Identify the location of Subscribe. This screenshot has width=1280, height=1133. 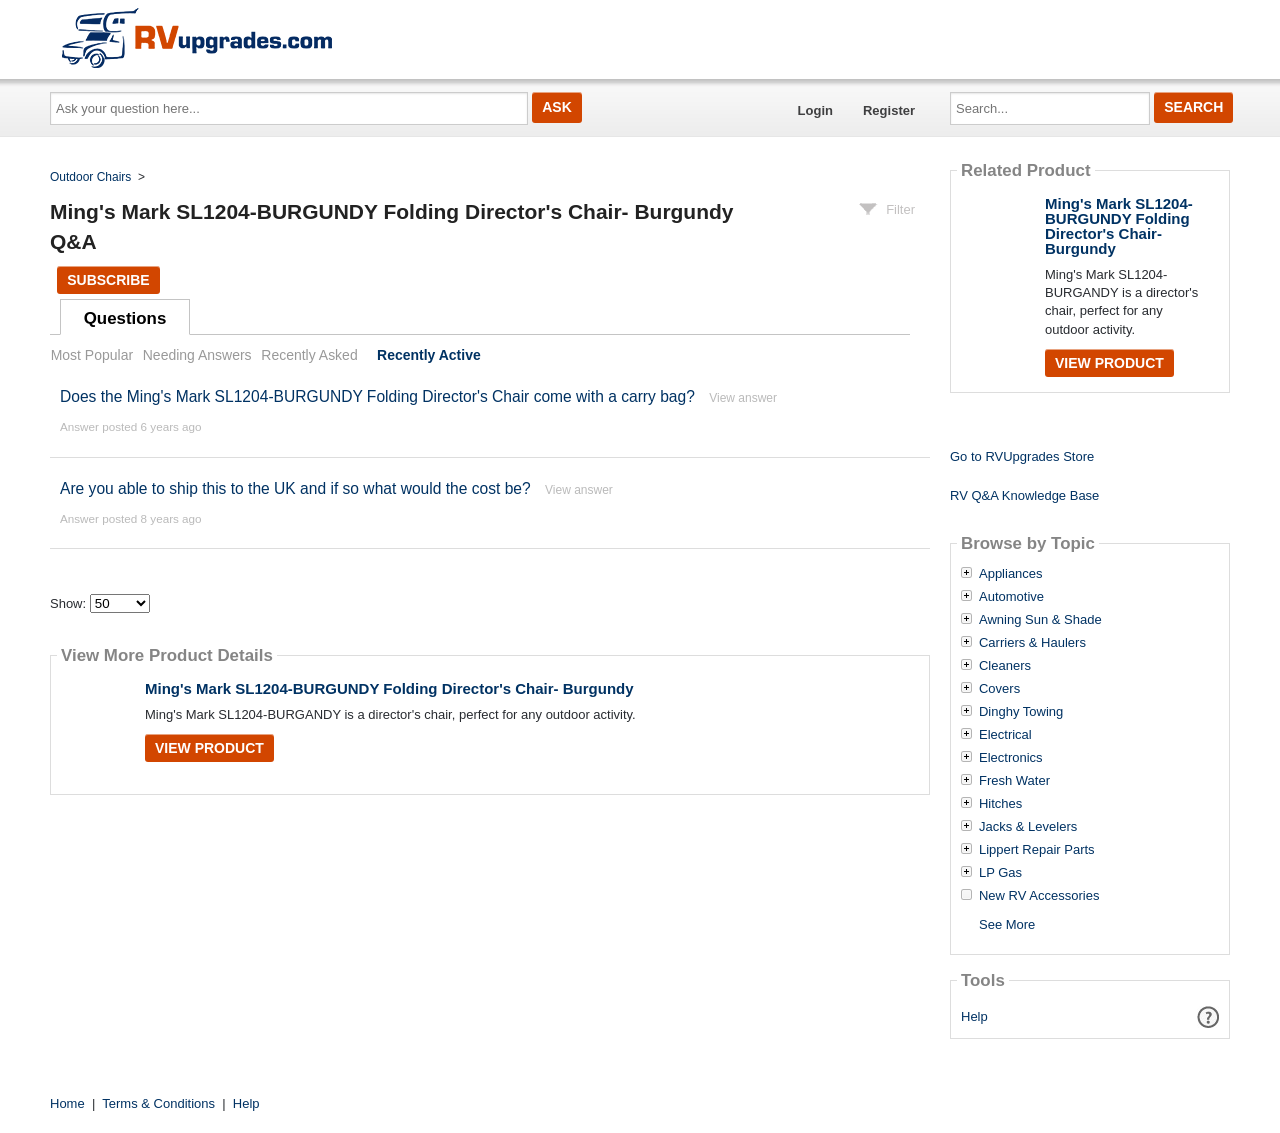
(108, 280).